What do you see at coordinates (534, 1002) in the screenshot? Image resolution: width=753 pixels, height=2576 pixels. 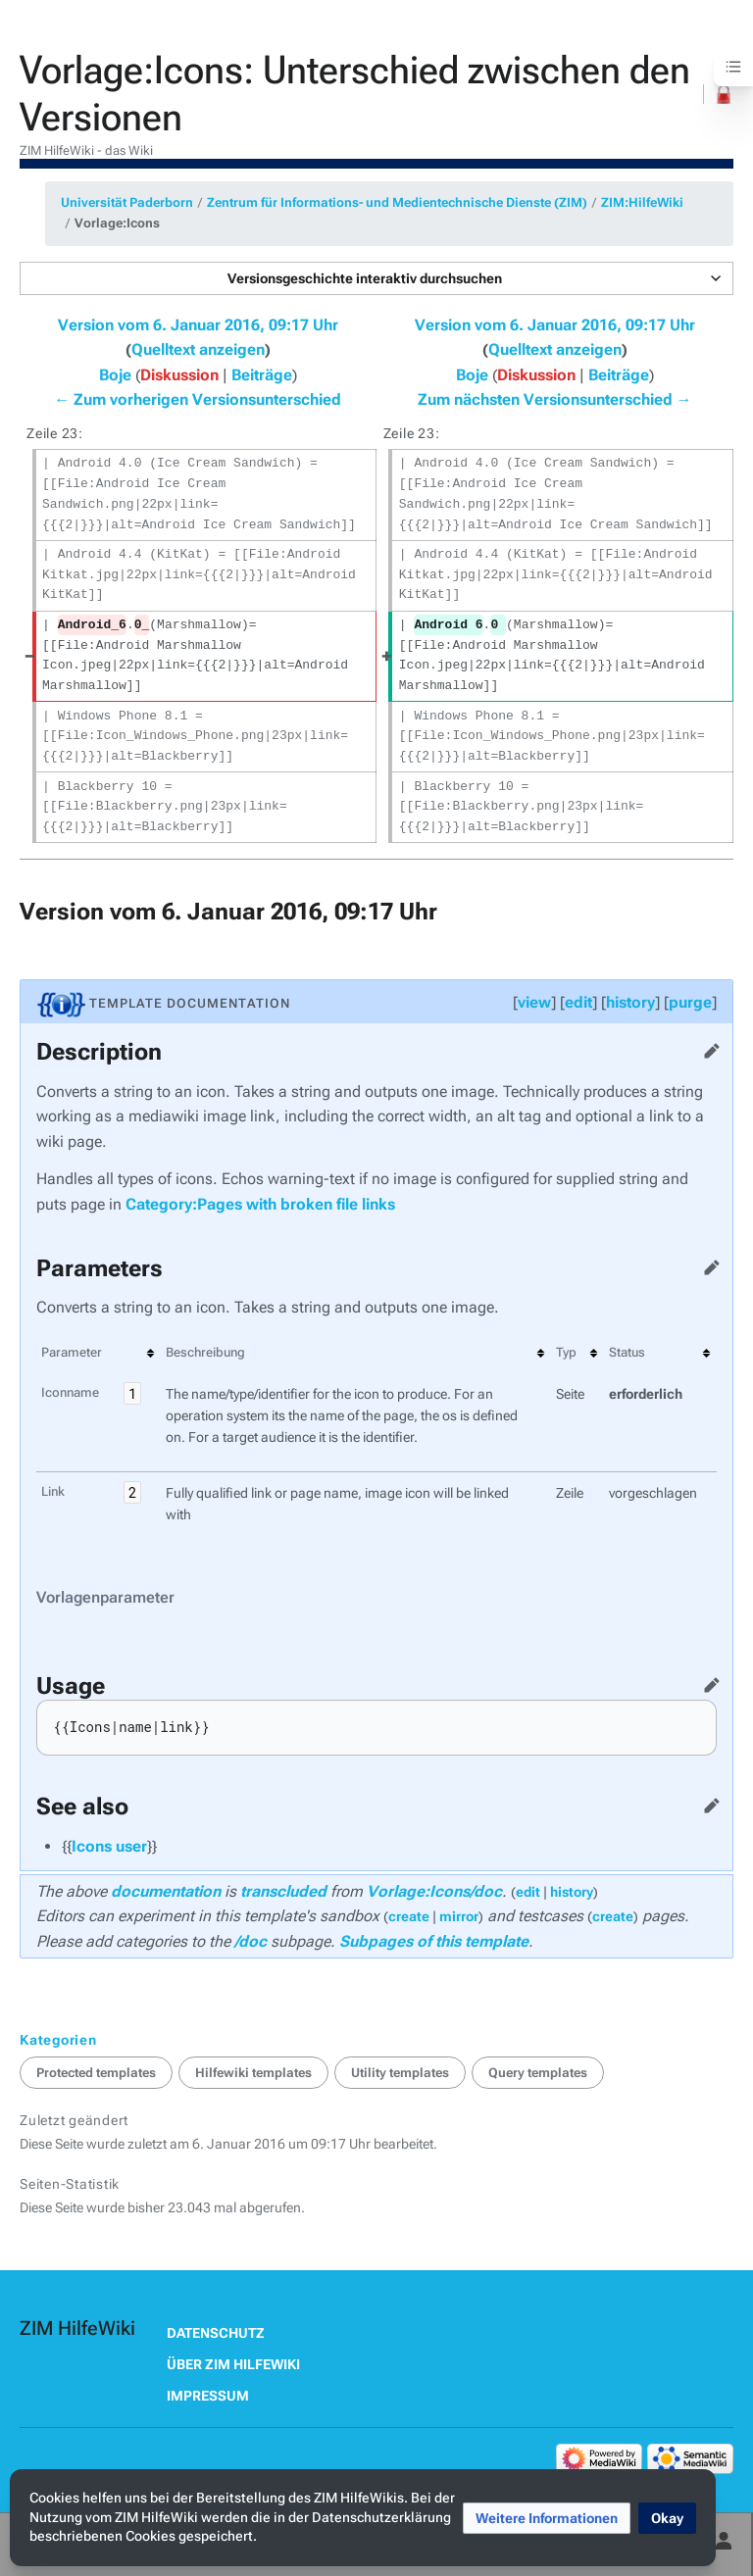 I see `view` at bounding box center [534, 1002].